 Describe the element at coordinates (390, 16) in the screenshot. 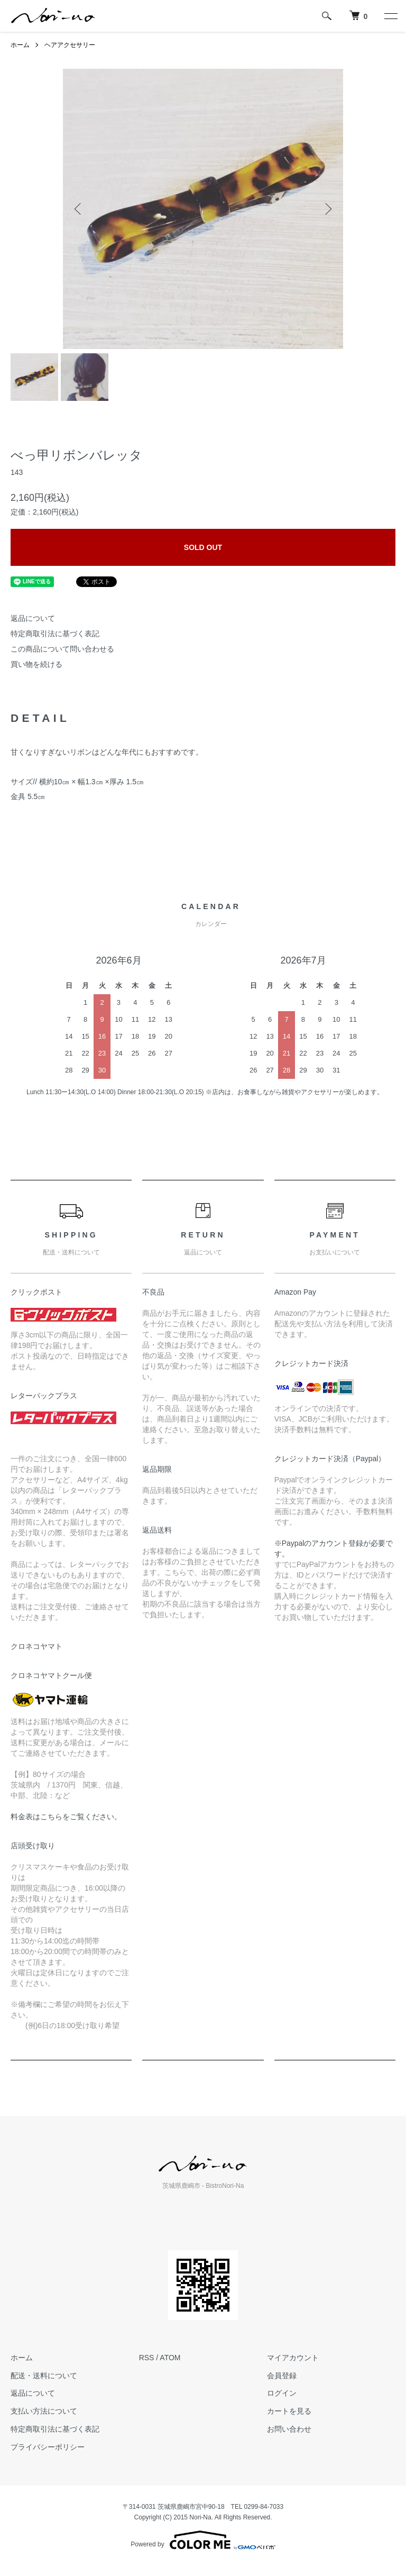

I see `[メニュー]` at that location.